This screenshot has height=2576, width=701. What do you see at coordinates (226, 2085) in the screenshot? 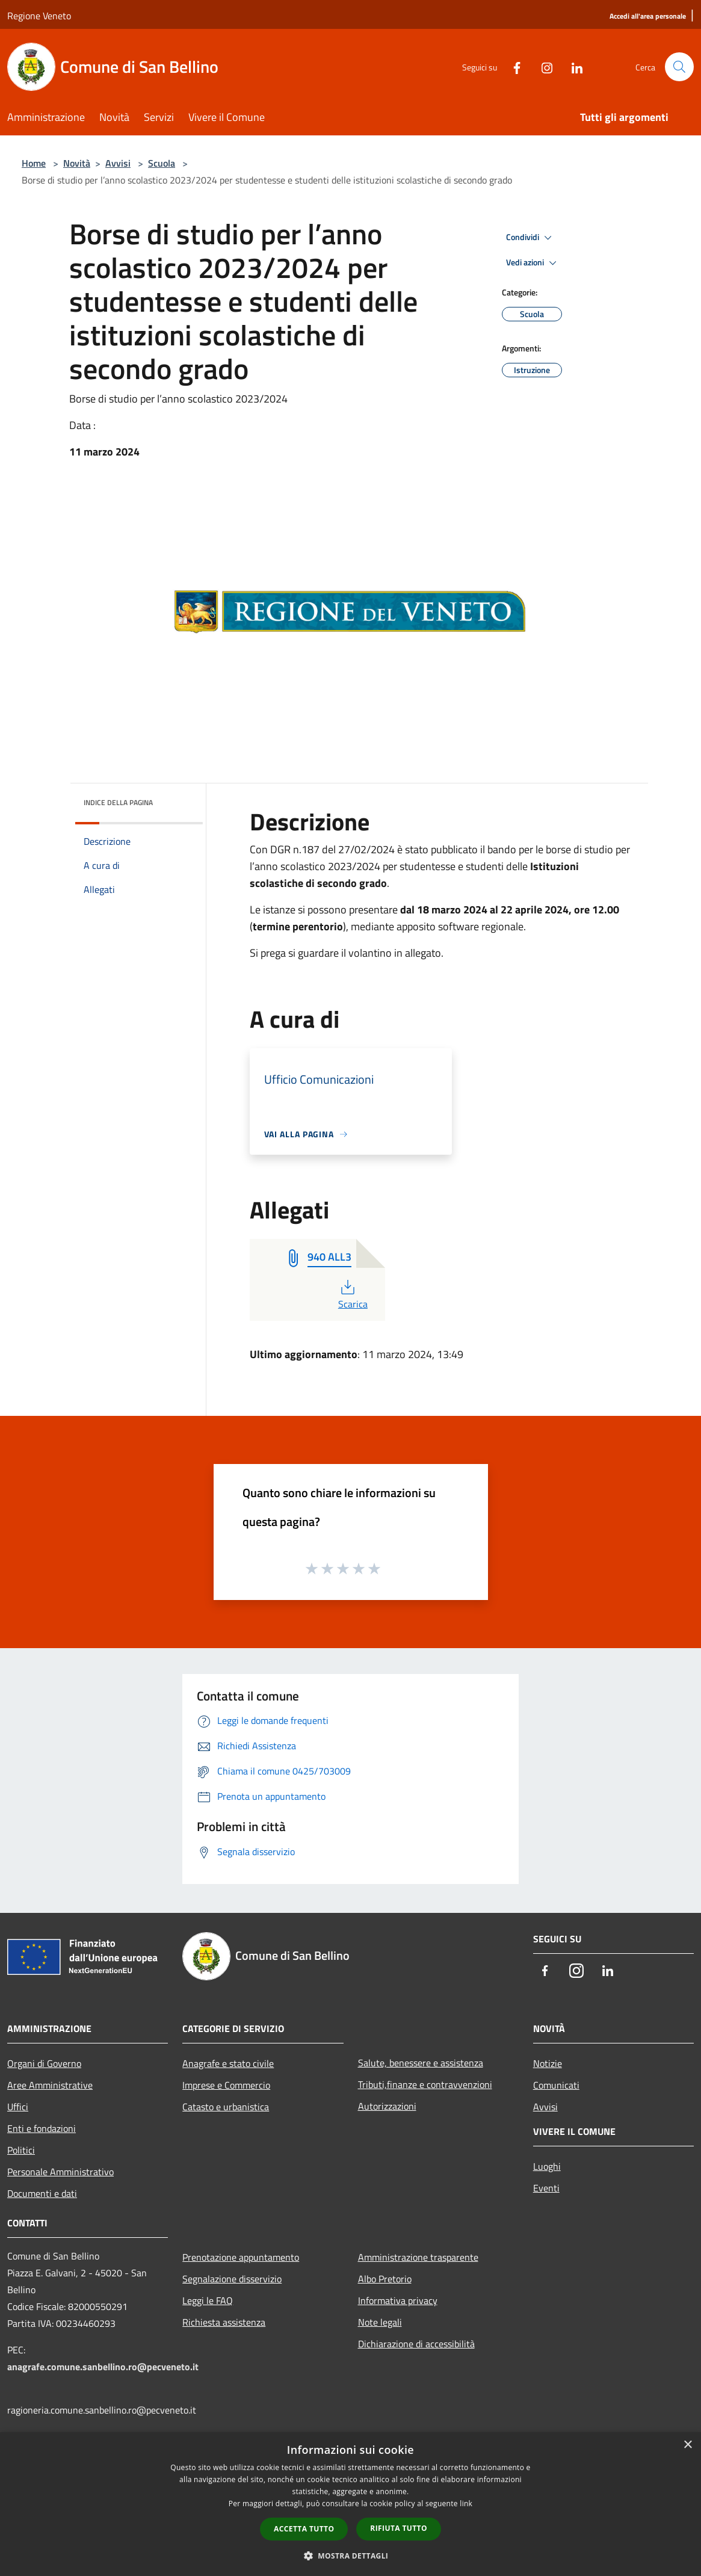
I see `Imprese e Commercio` at bounding box center [226, 2085].